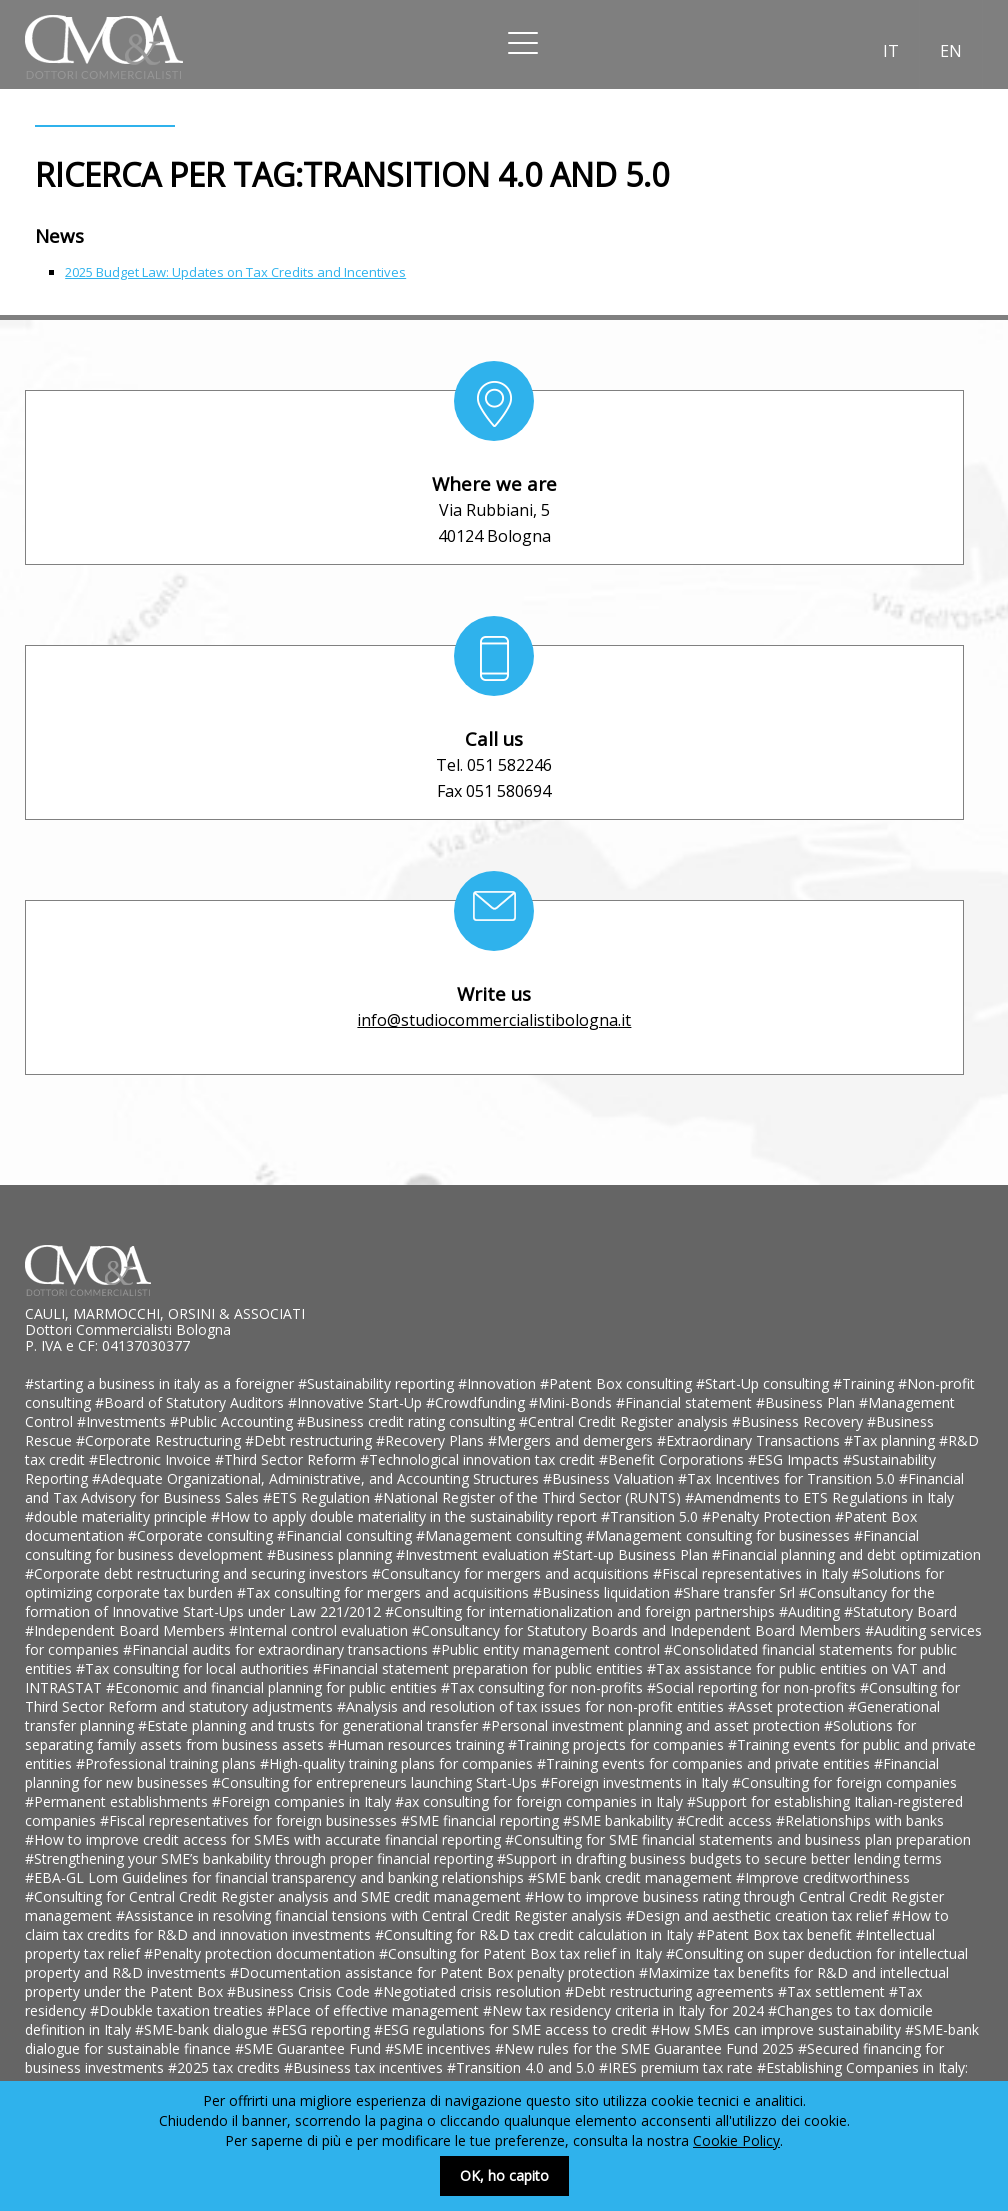 This screenshot has height=2211, width=1008. Describe the element at coordinates (480, 1668) in the screenshot. I see `#Financial statement preparation for public entities` at that location.